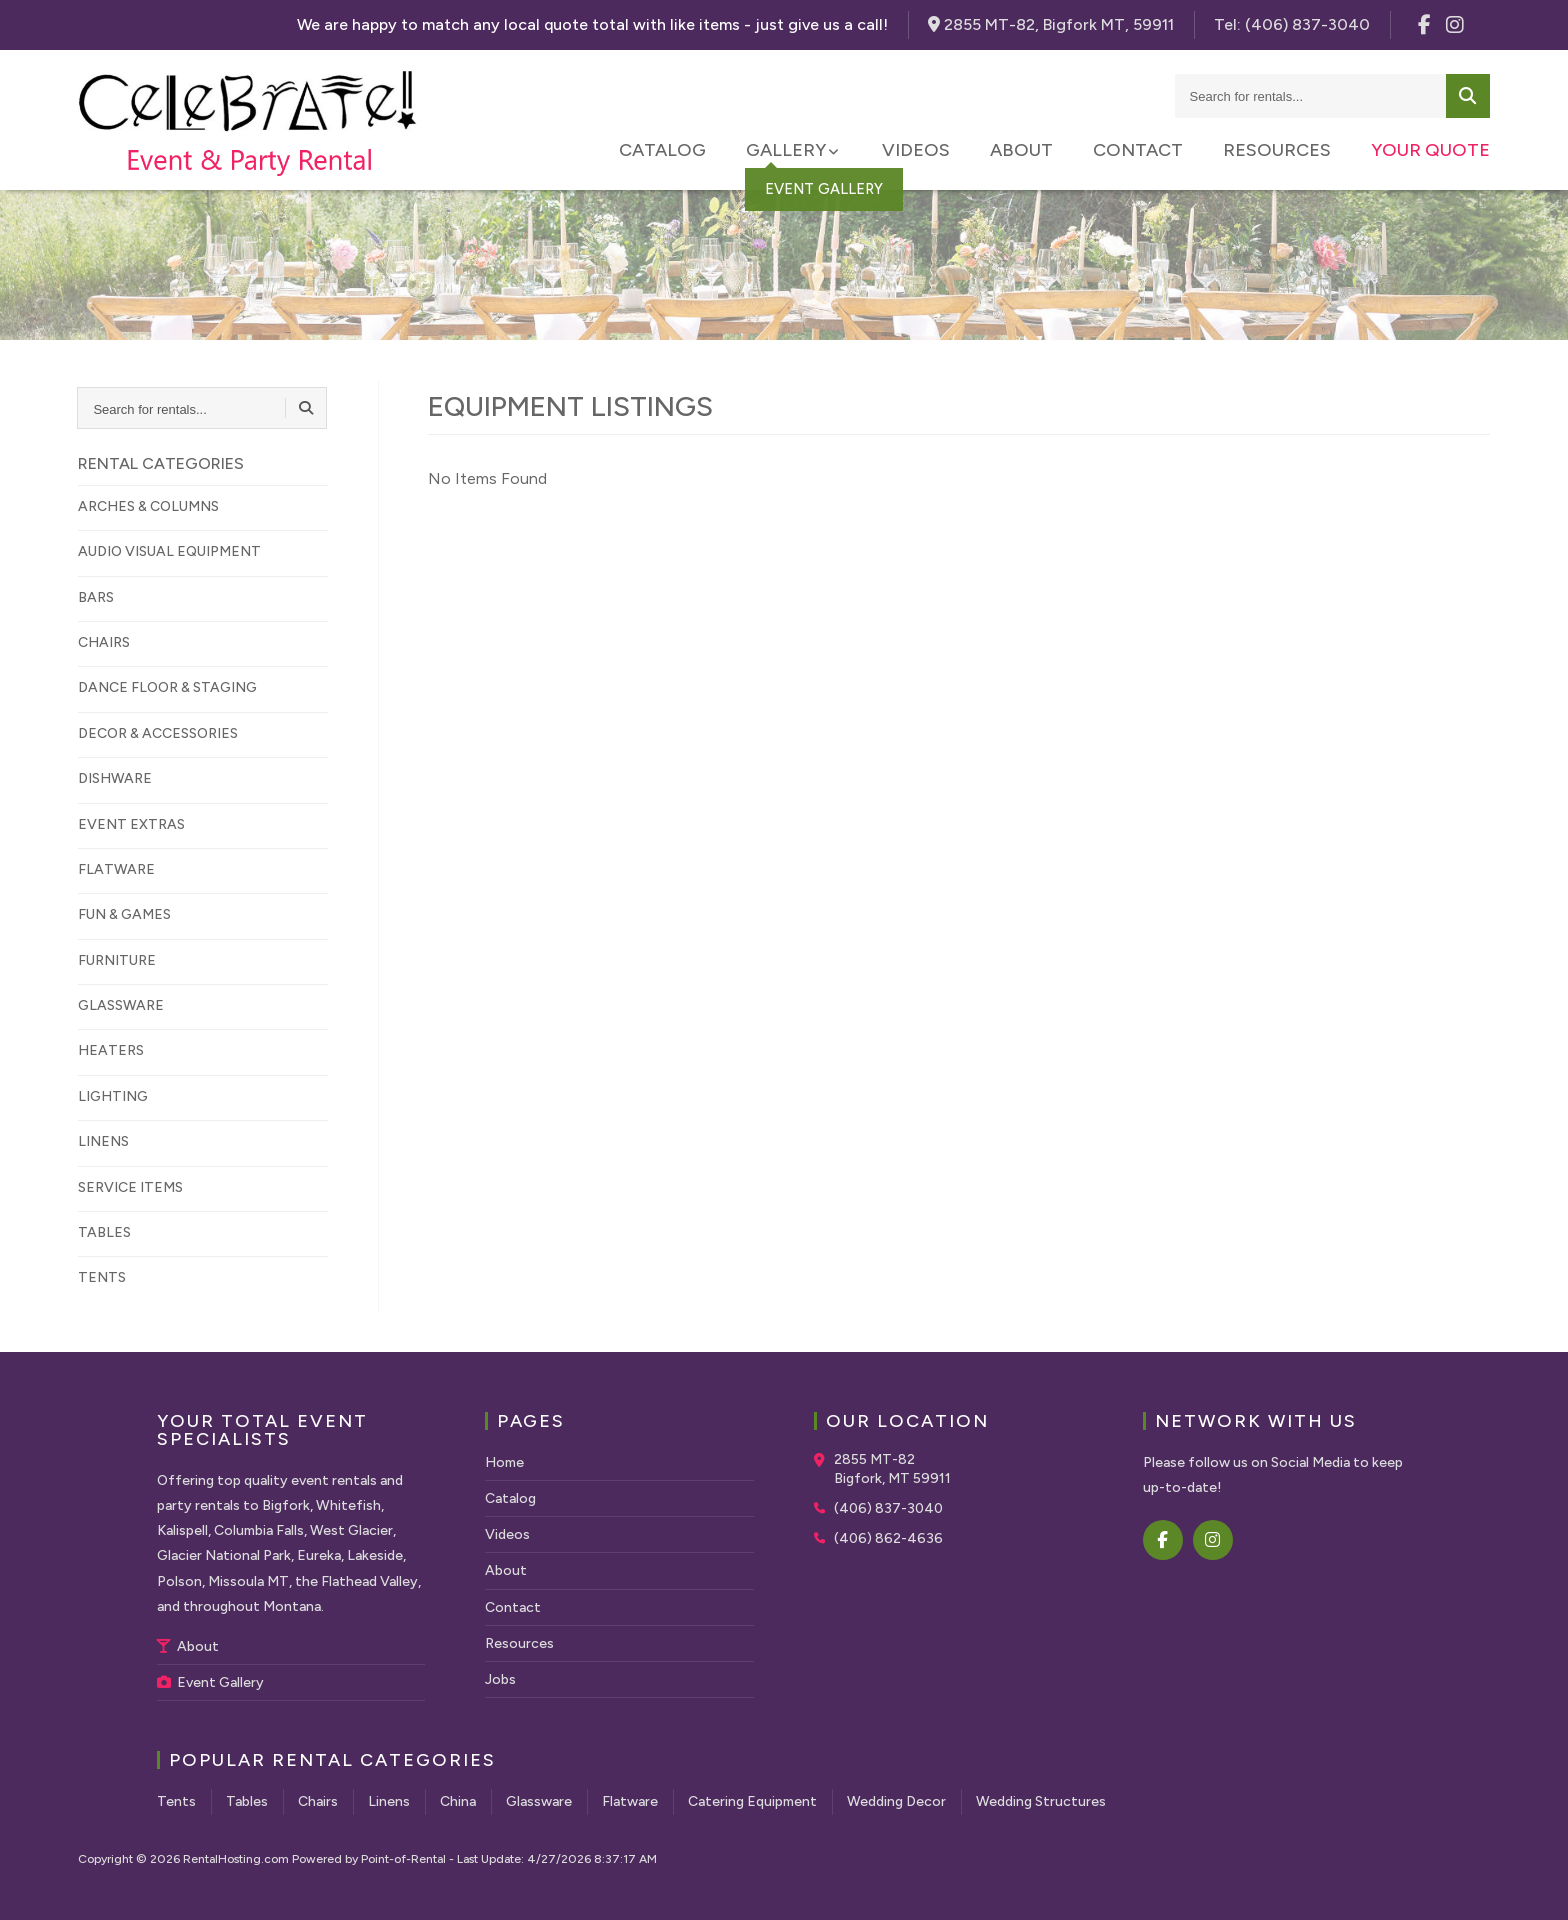 This screenshot has width=1568, height=1920. What do you see at coordinates (1021, 150) in the screenshot?
I see `About` at bounding box center [1021, 150].